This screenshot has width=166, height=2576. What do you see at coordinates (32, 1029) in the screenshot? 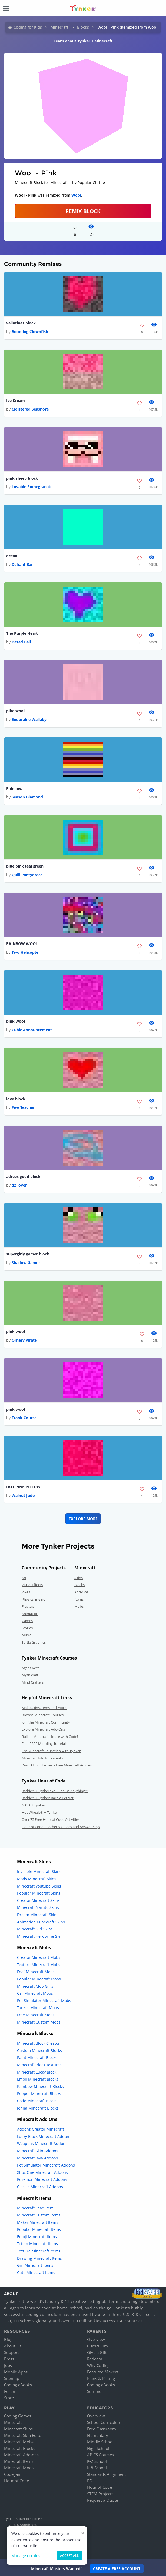
I see `Cubic Announcement` at bounding box center [32, 1029].